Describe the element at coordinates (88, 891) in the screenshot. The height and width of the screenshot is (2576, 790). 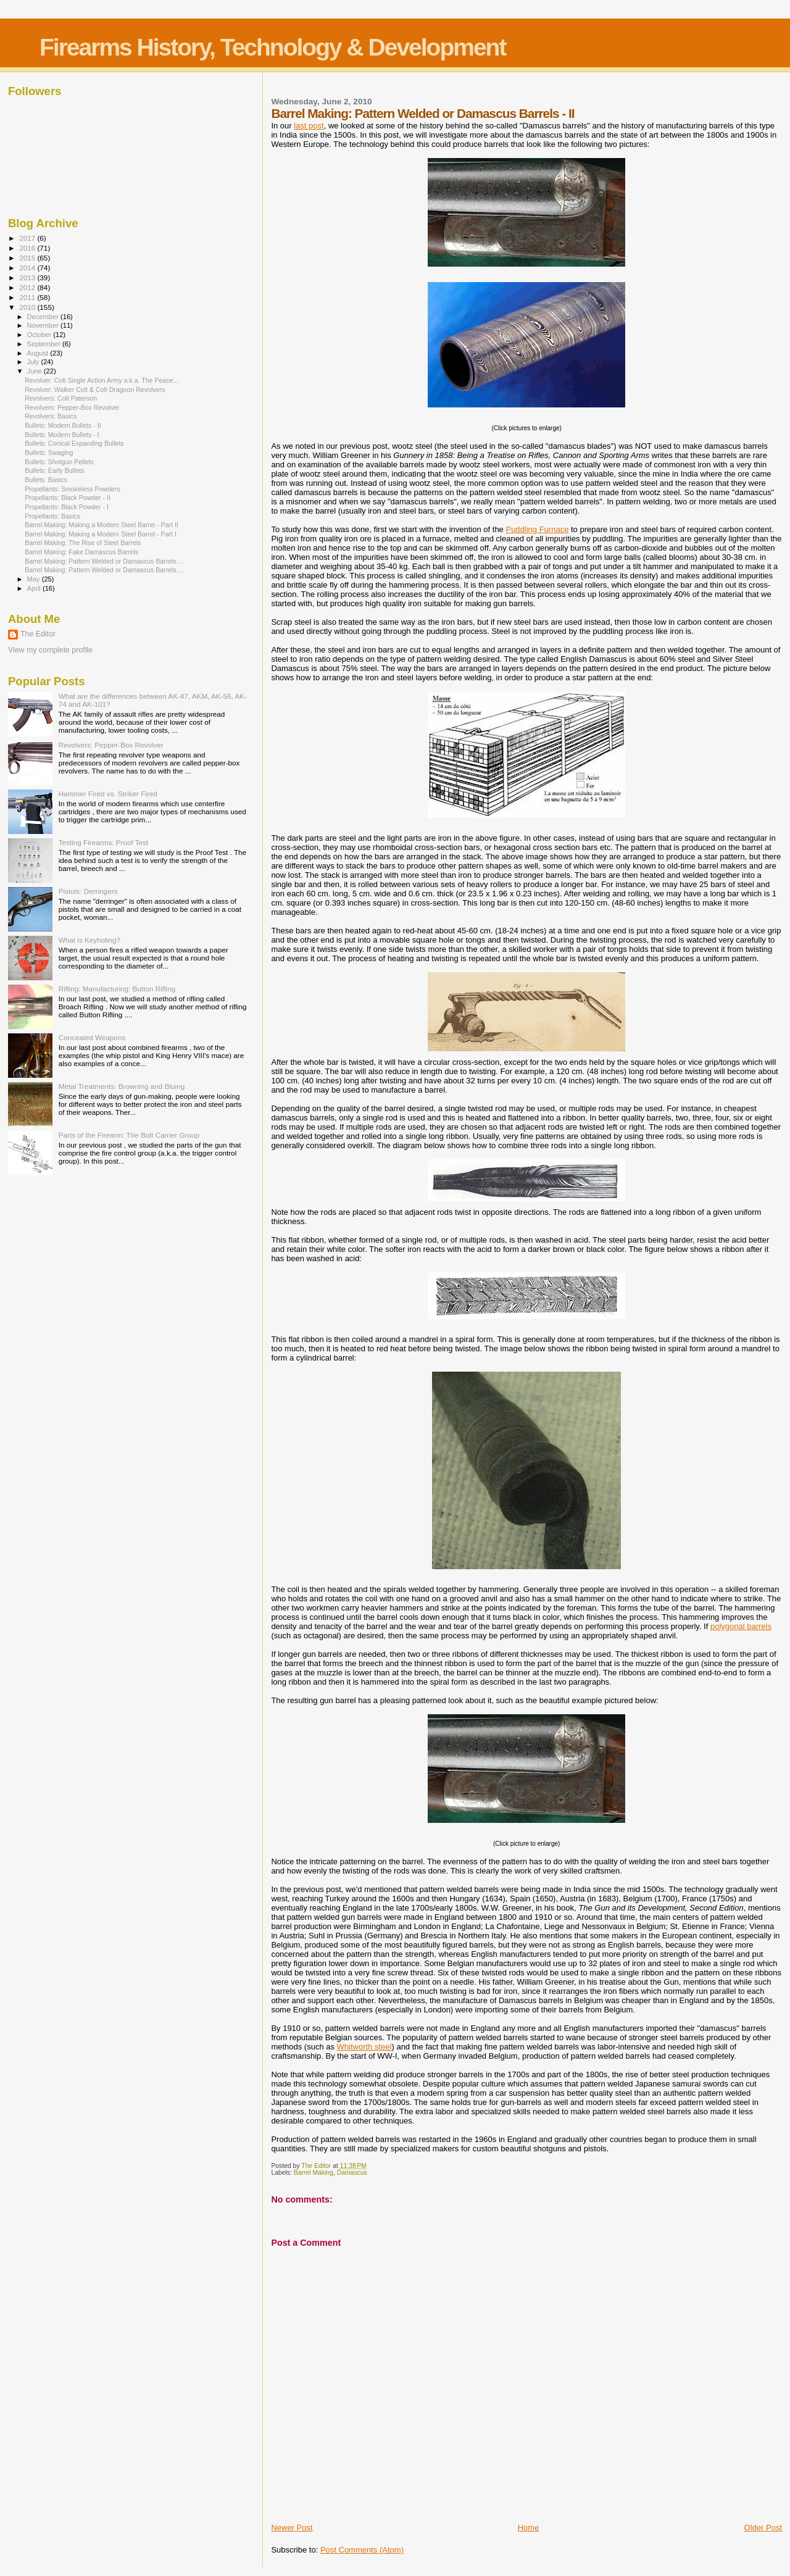
I see `Pistols: Derringers` at that location.